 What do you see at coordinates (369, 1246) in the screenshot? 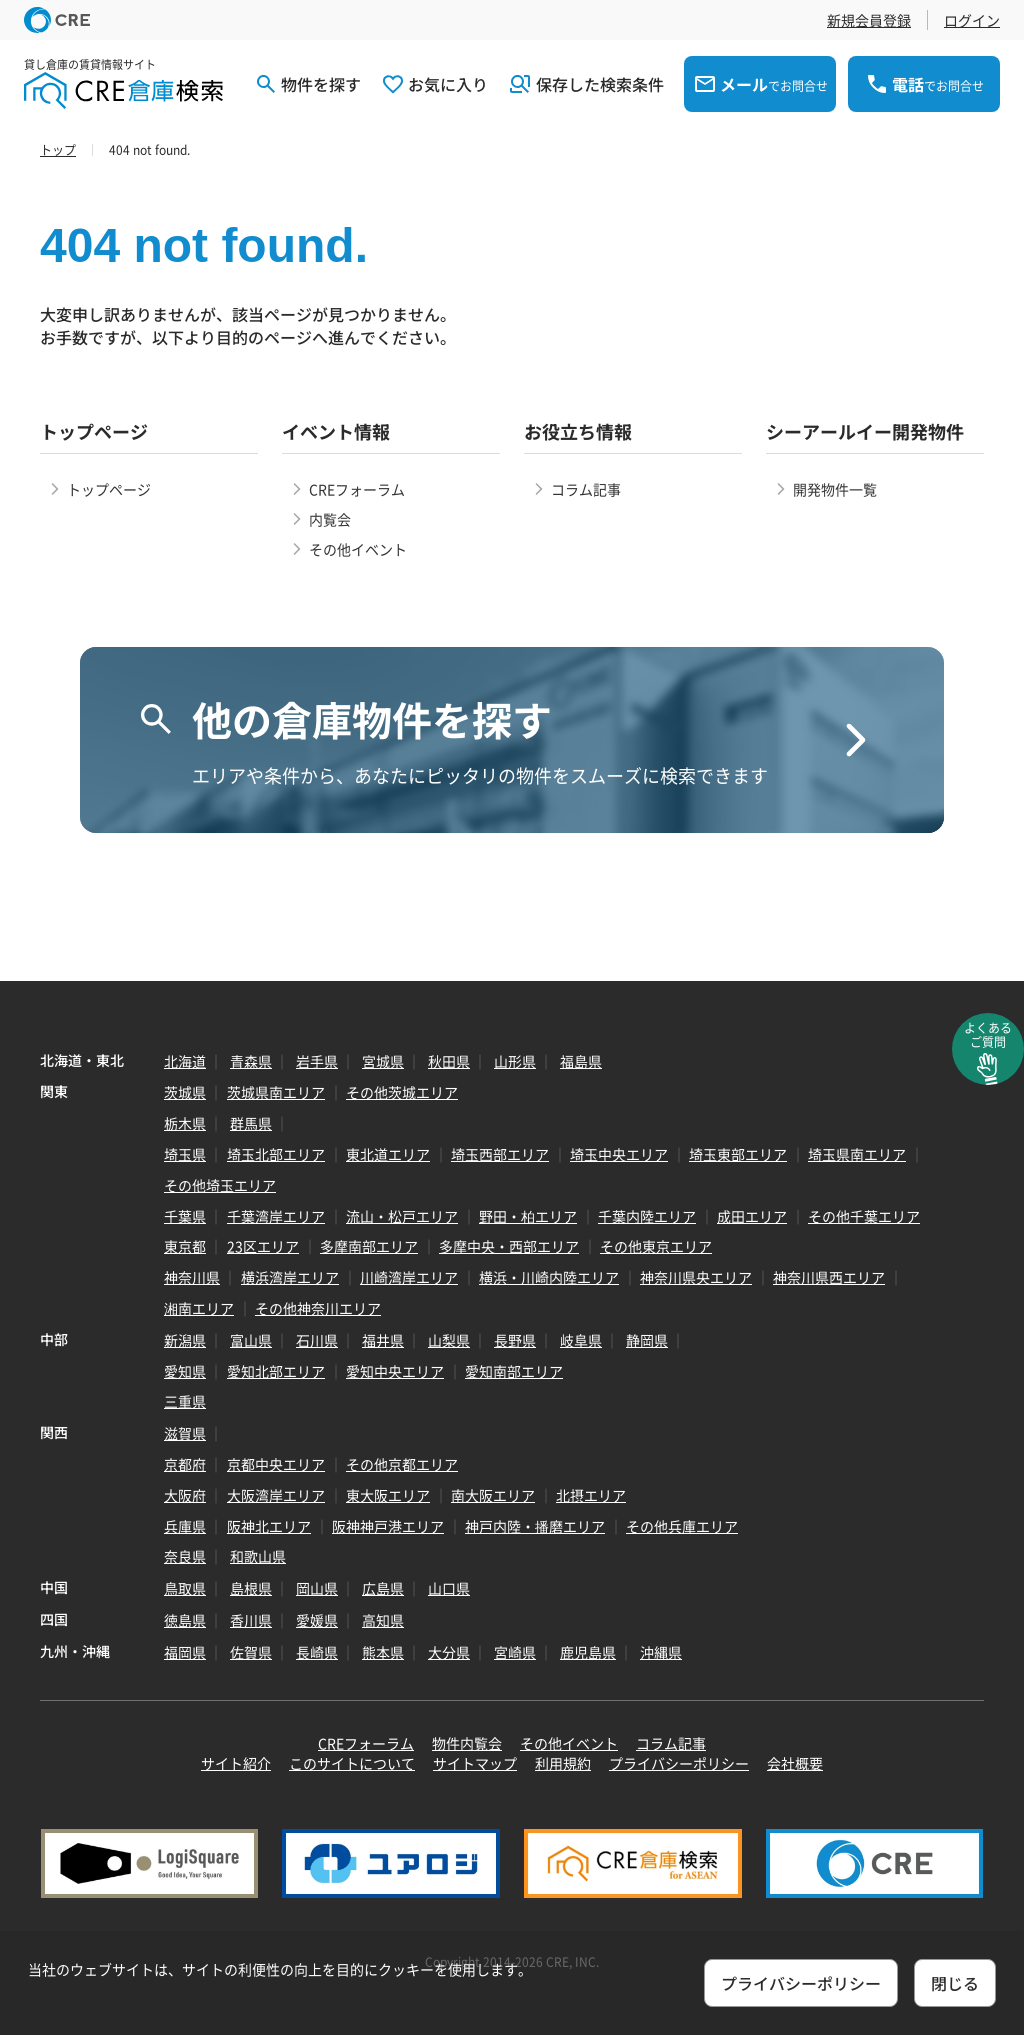
I see `多摩南部エリア` at bounding box center [369, 1246].